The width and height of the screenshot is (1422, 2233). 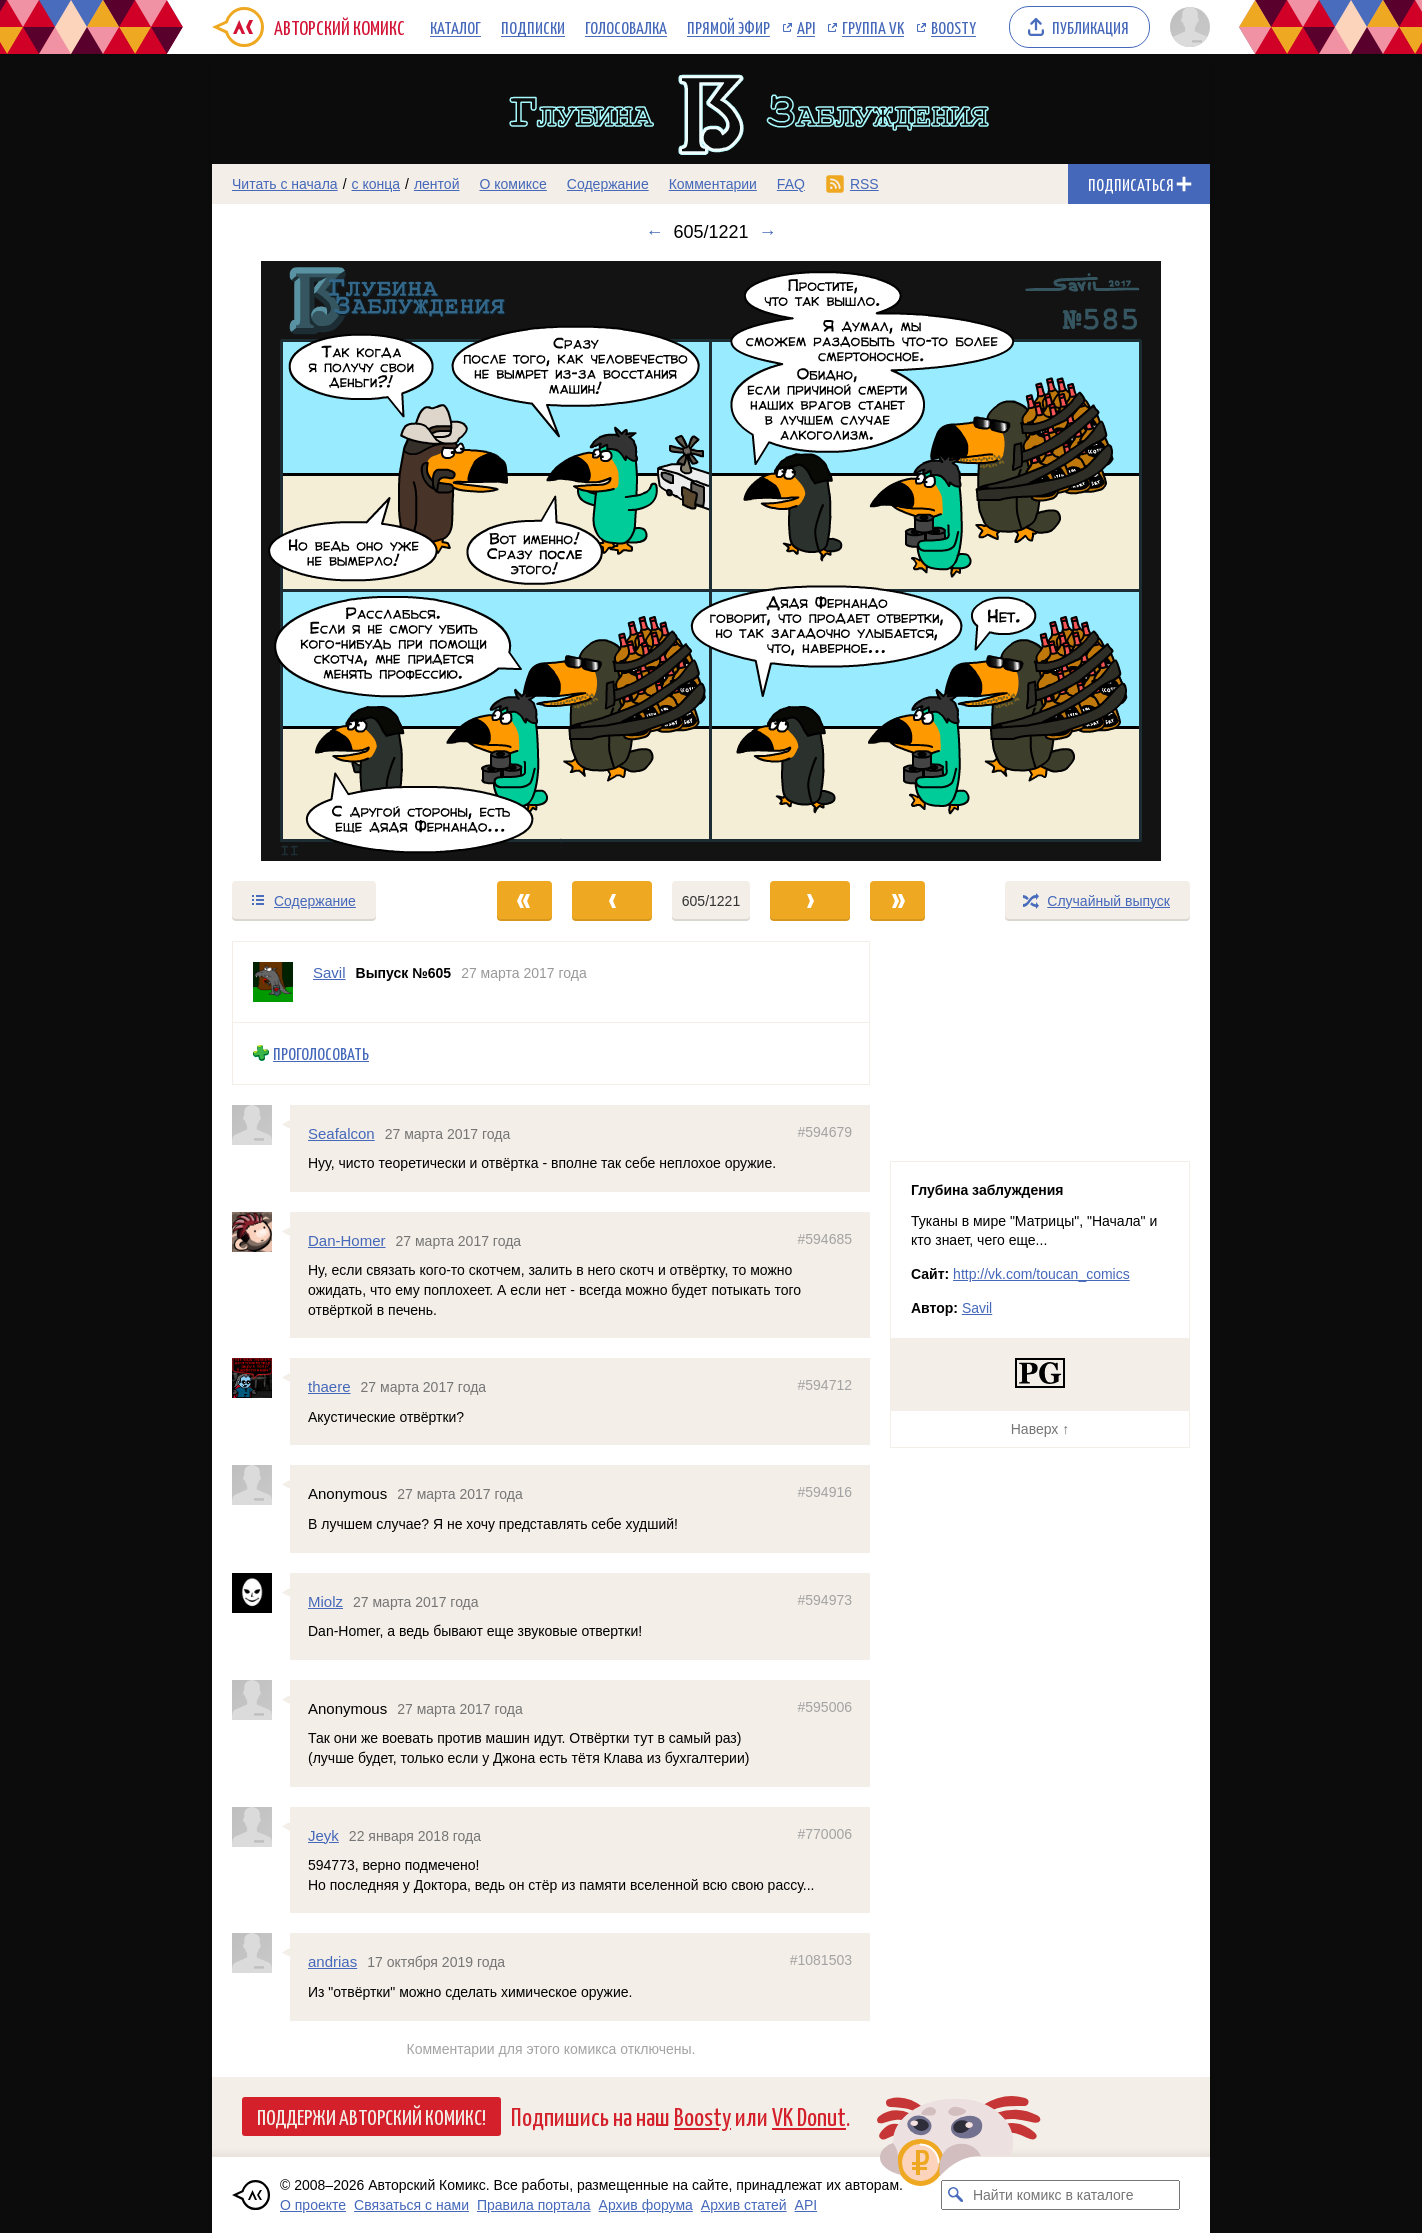 I want to click on лентой, so click(x=437, y=184).